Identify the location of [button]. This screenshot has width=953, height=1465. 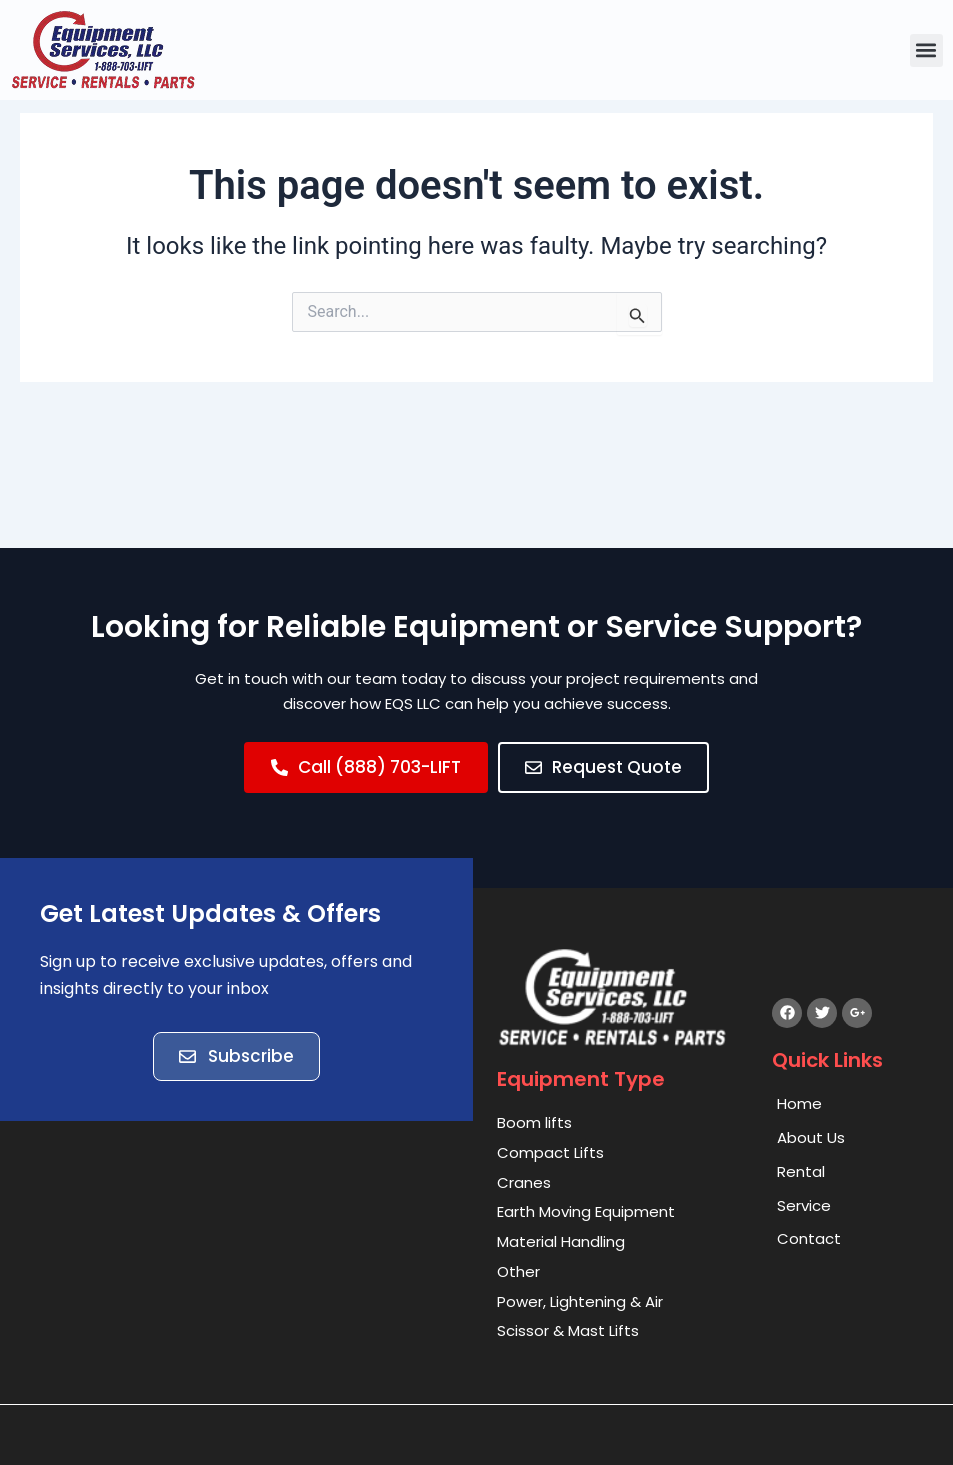
(926, 50).